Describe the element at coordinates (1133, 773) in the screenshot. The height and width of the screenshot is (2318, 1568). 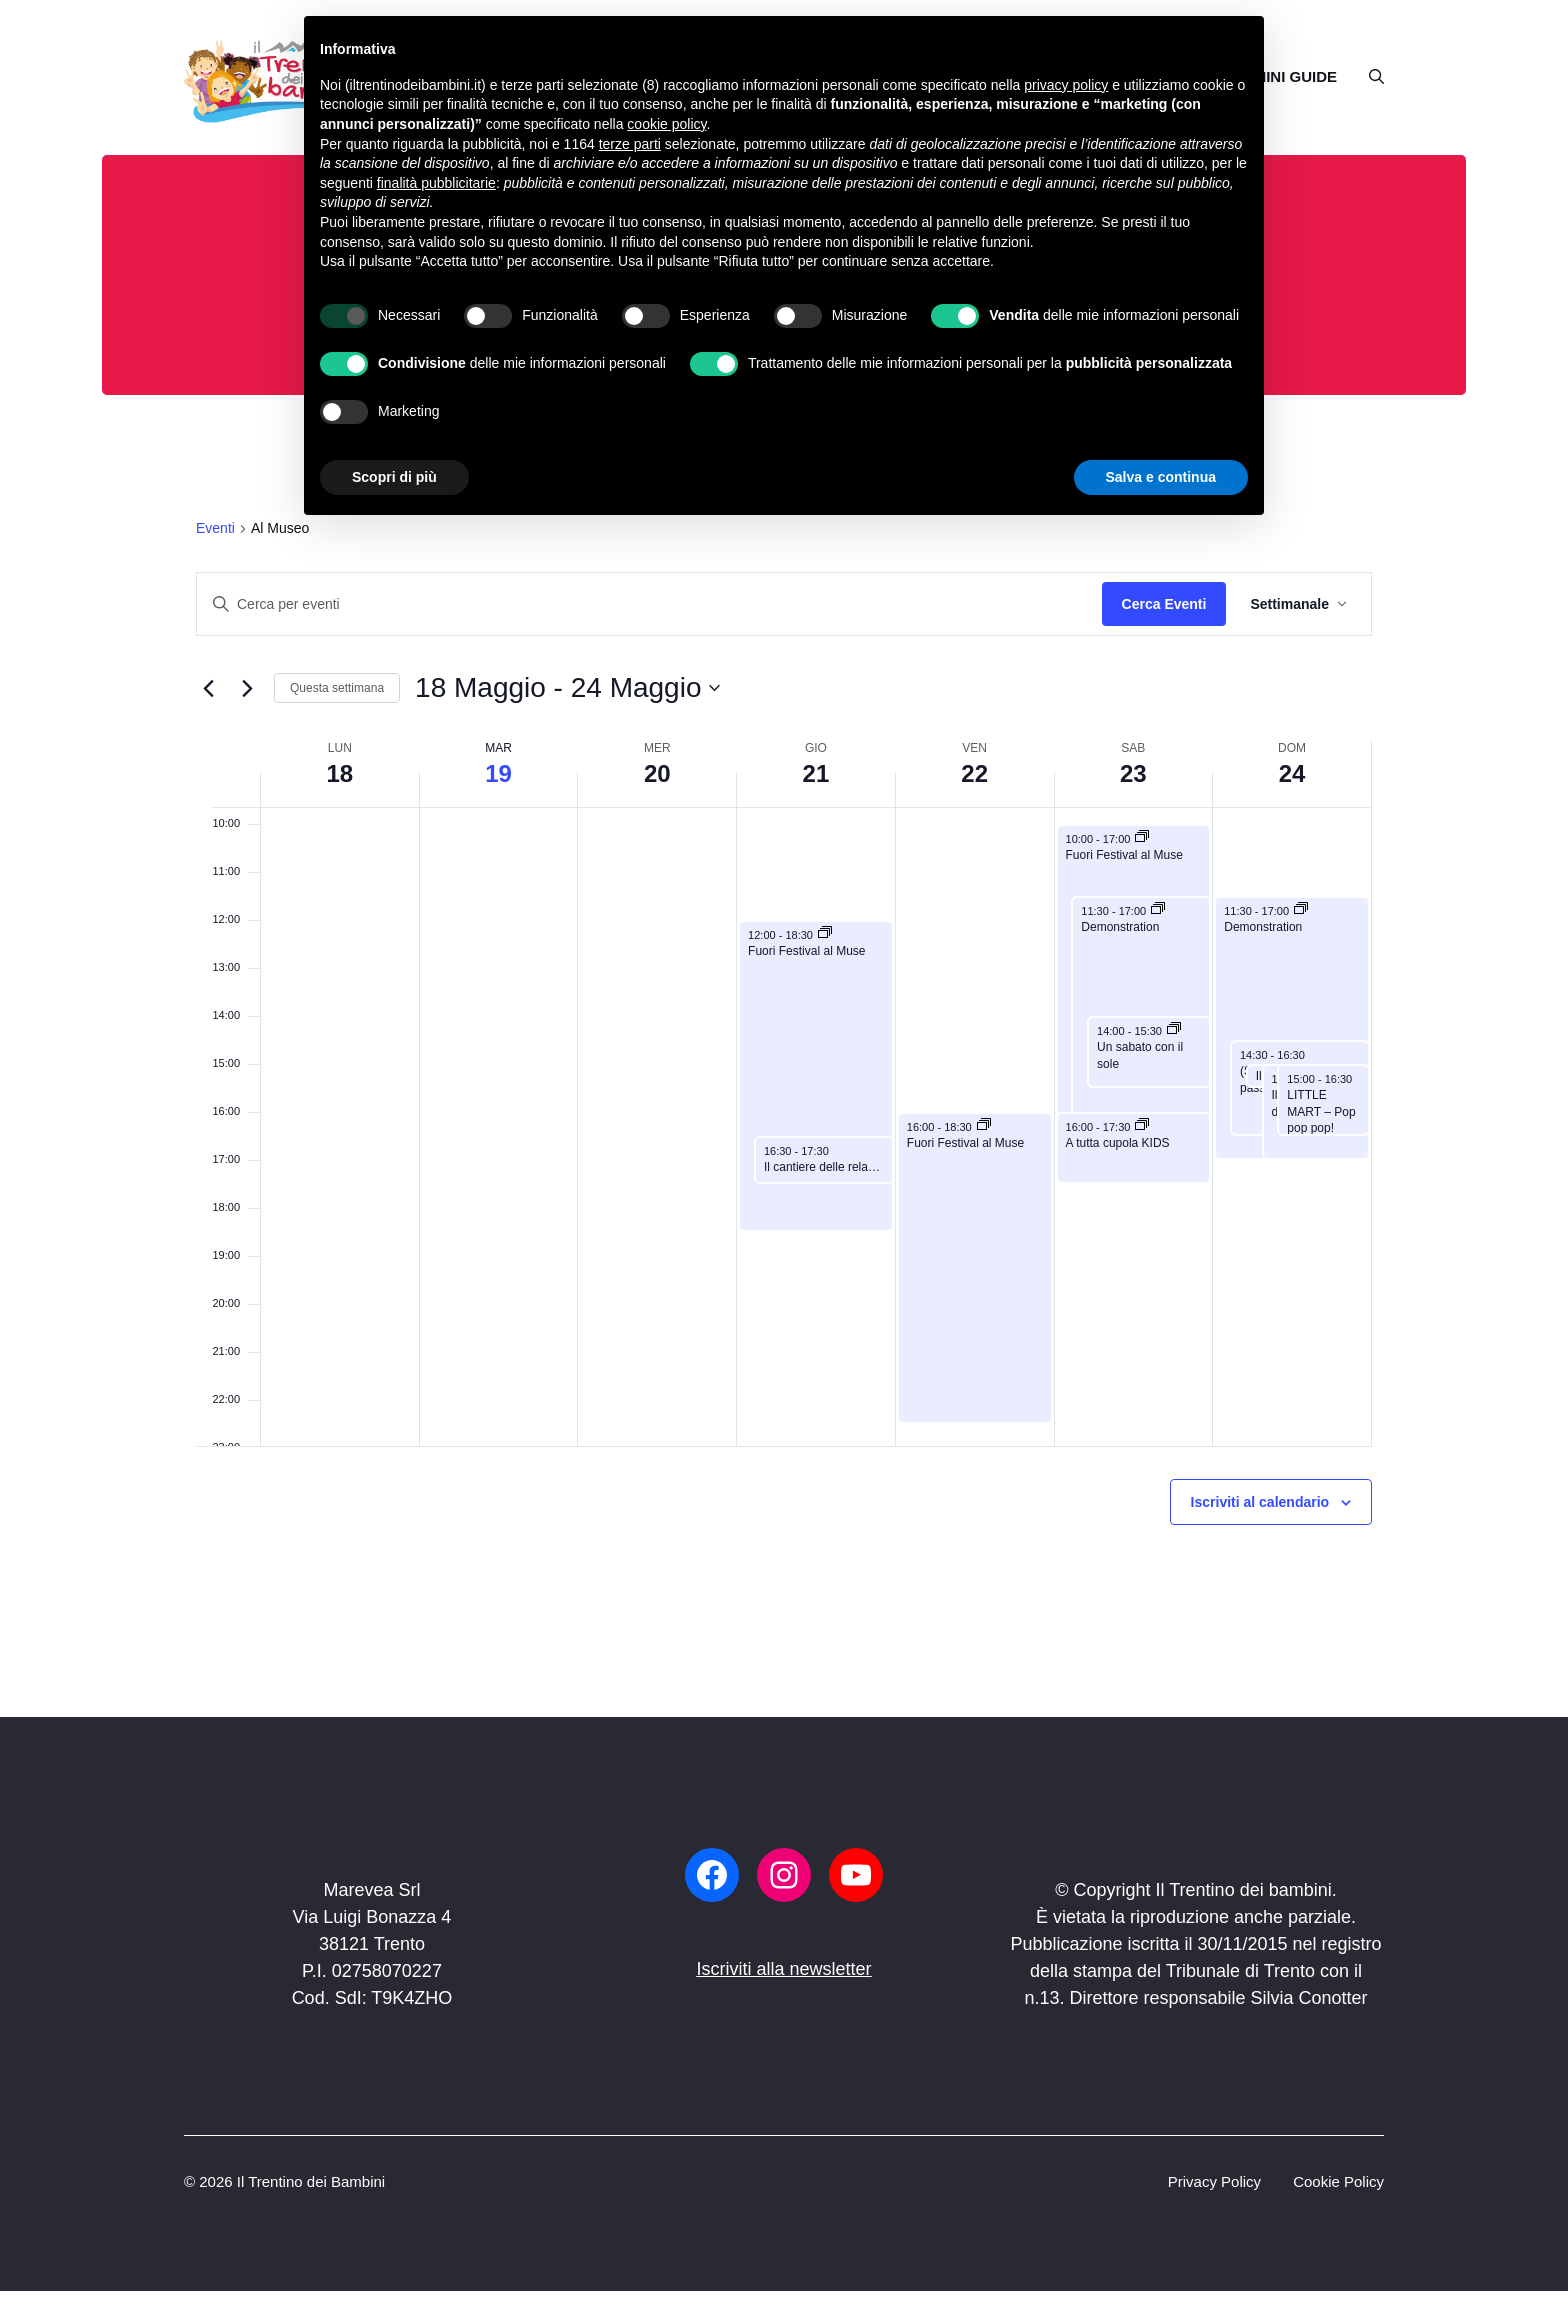
I see `23 [23 Maggio]` at that location.